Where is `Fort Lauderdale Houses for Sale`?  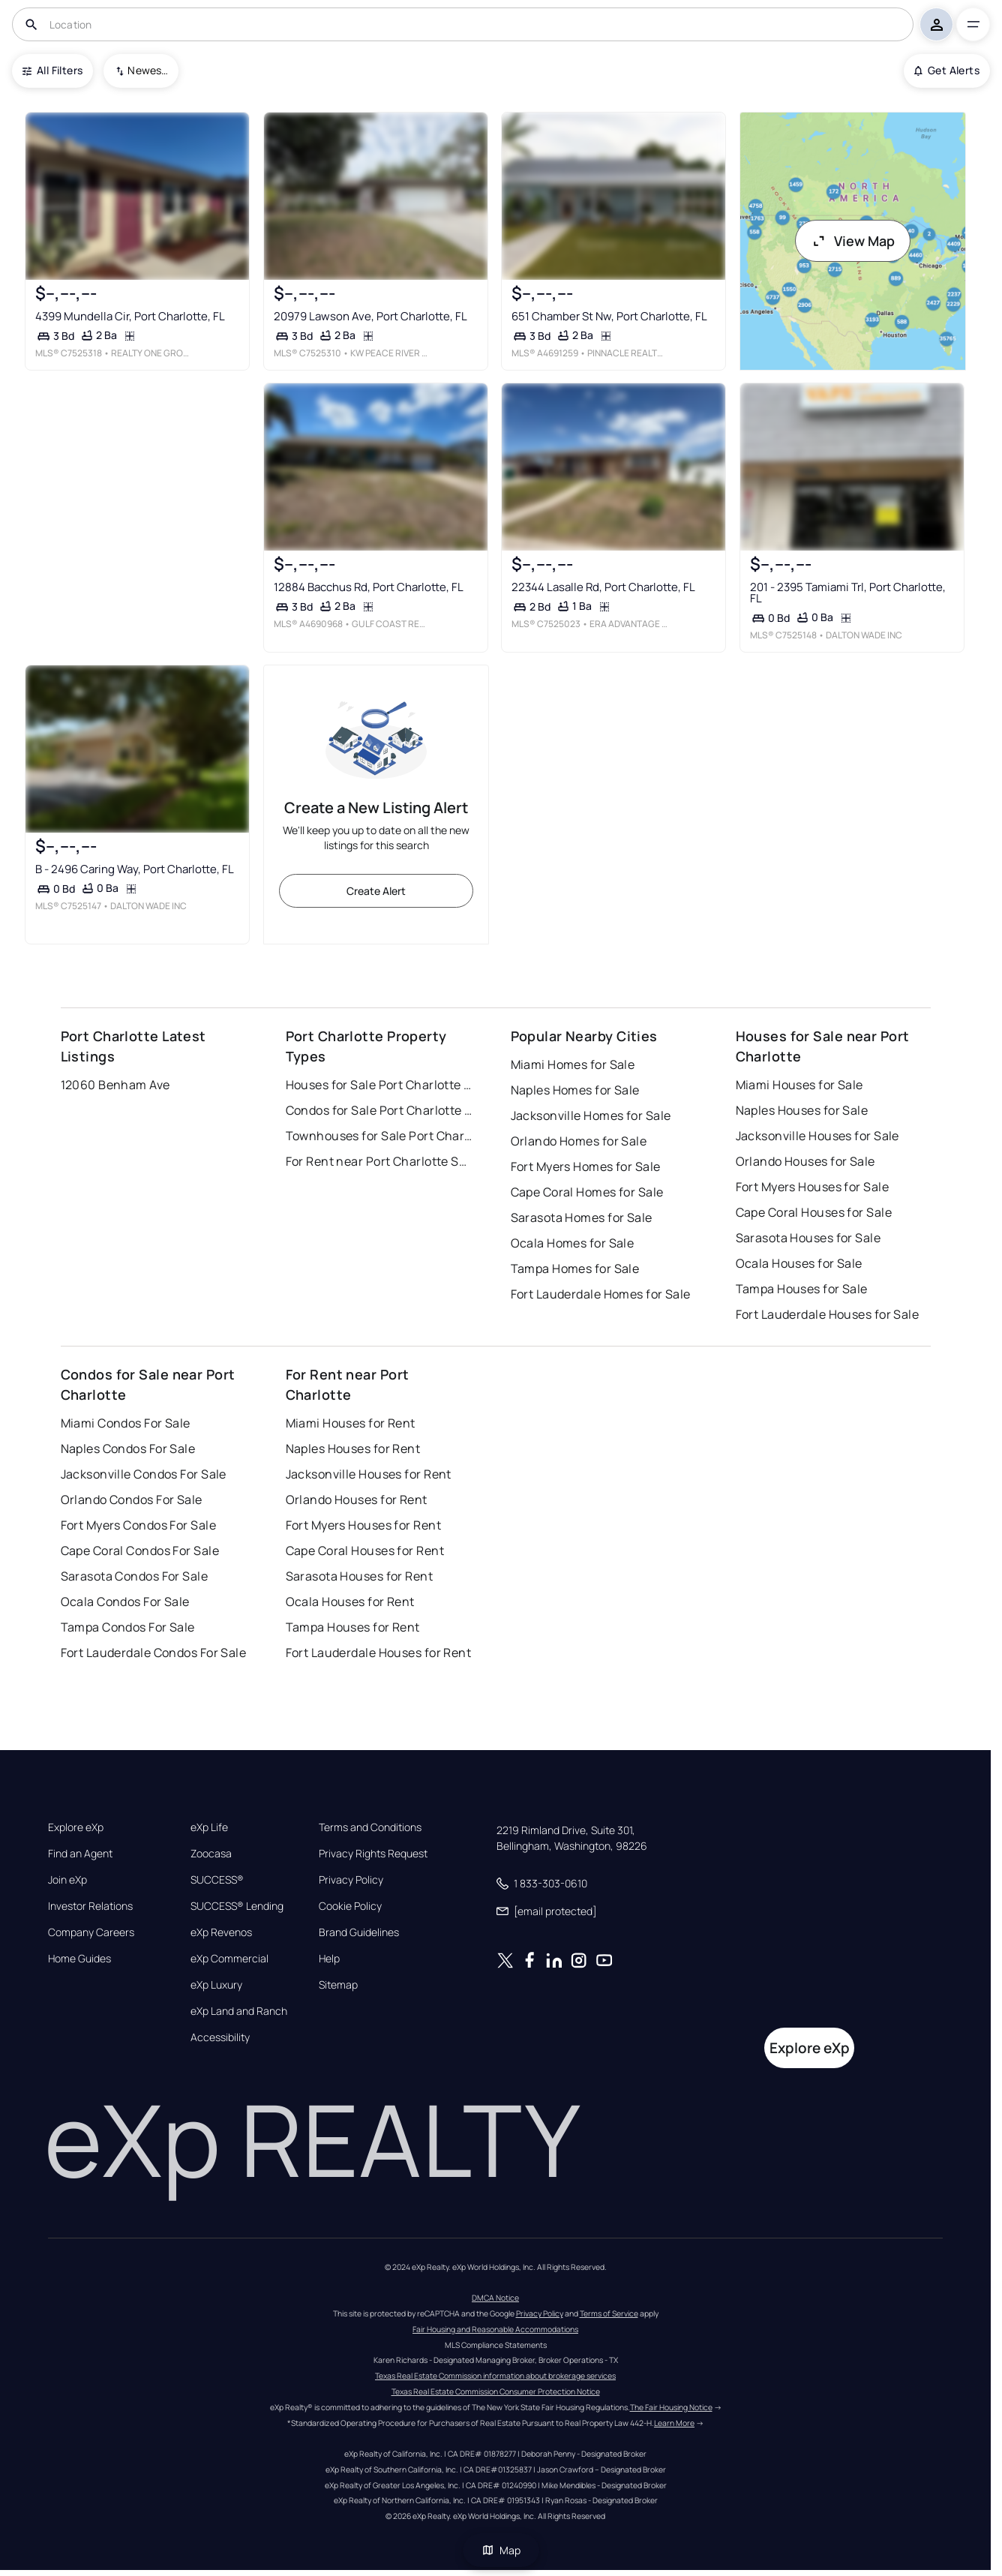 Fort Lauderdale Houses for Sale is located at coordinates (828, 1314).